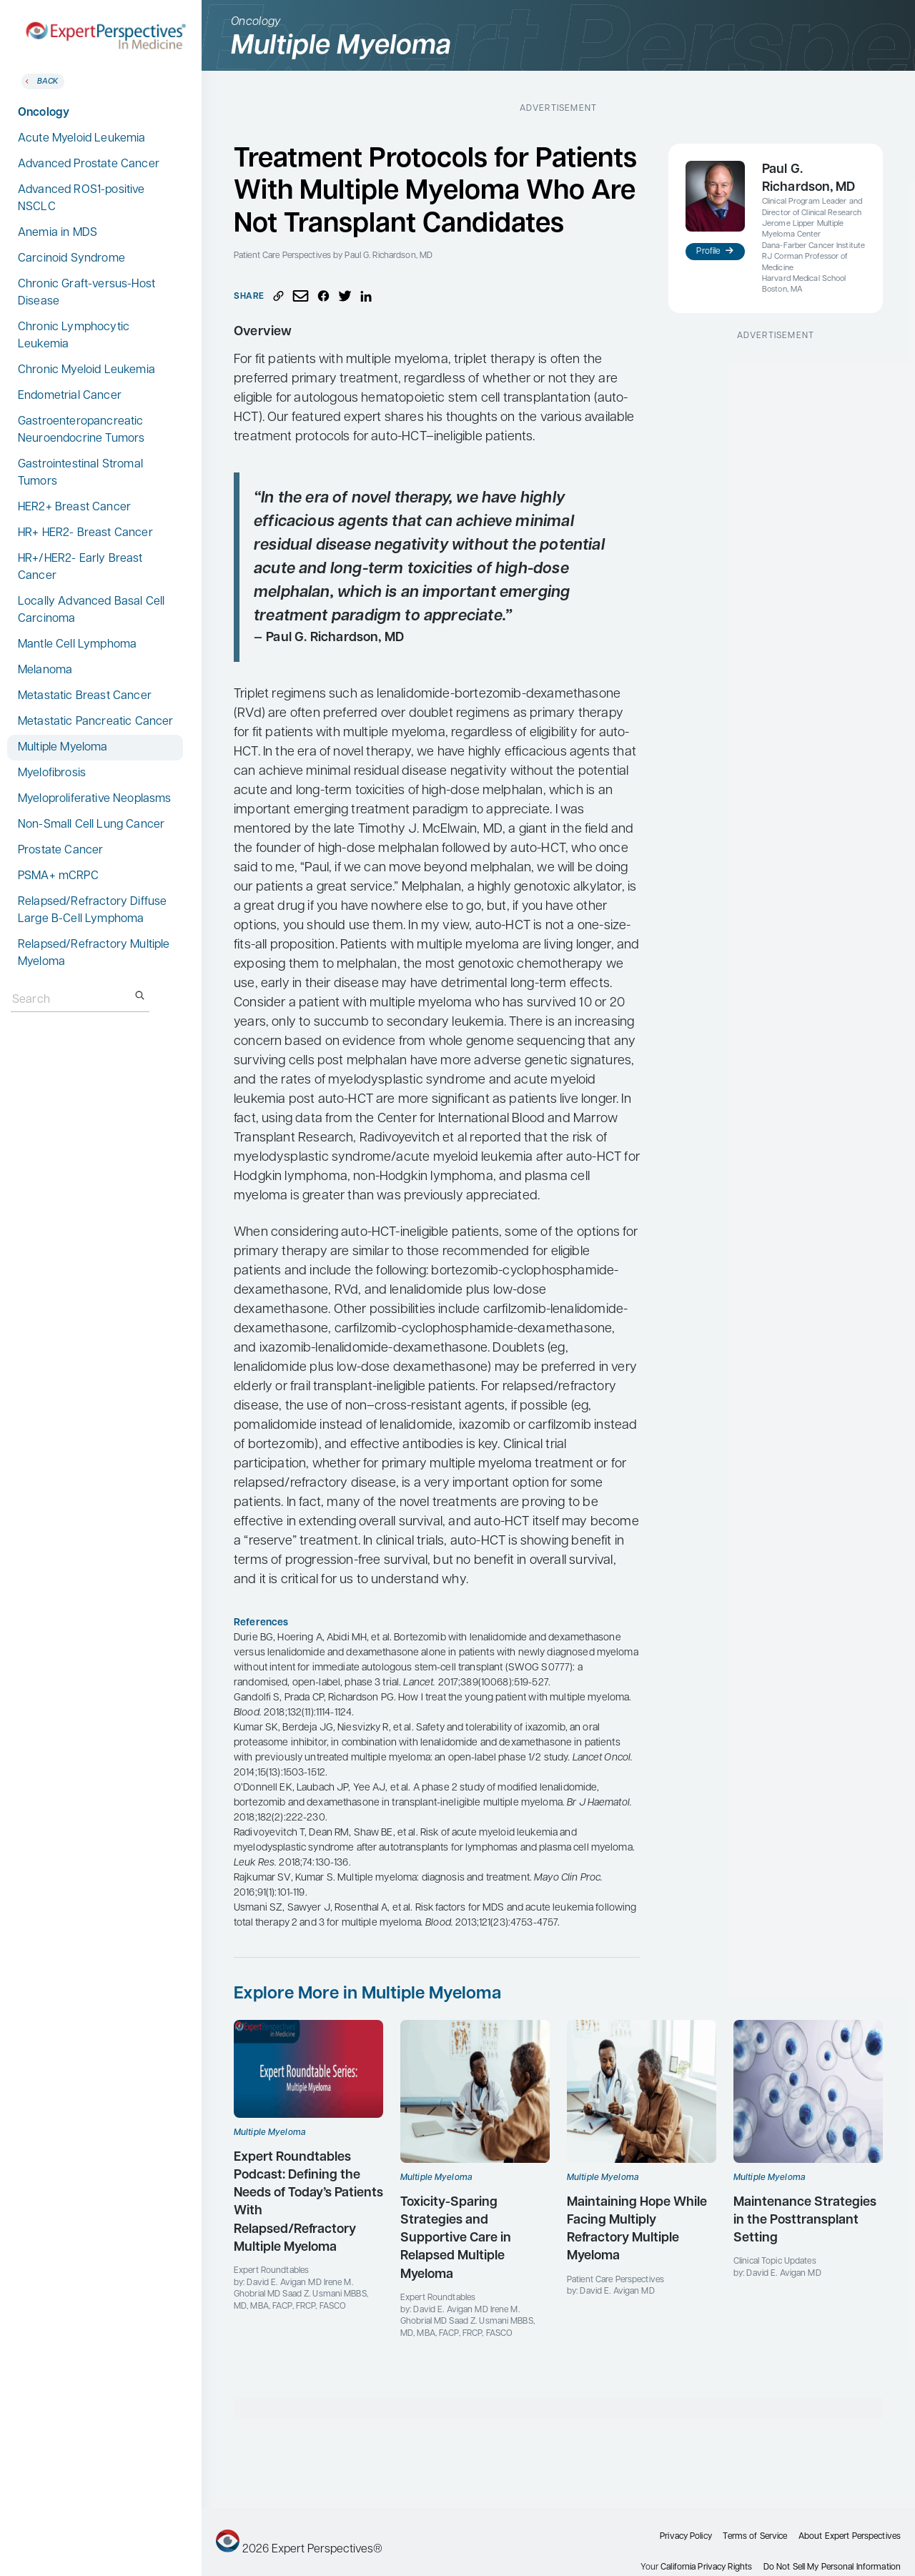 The image size is (915, 2576). What do you see at coordinates (91, 610) in the screenshot?
I see `Locally Advanced Basal Cell Carcinoma` at bounding box center [91, 610].